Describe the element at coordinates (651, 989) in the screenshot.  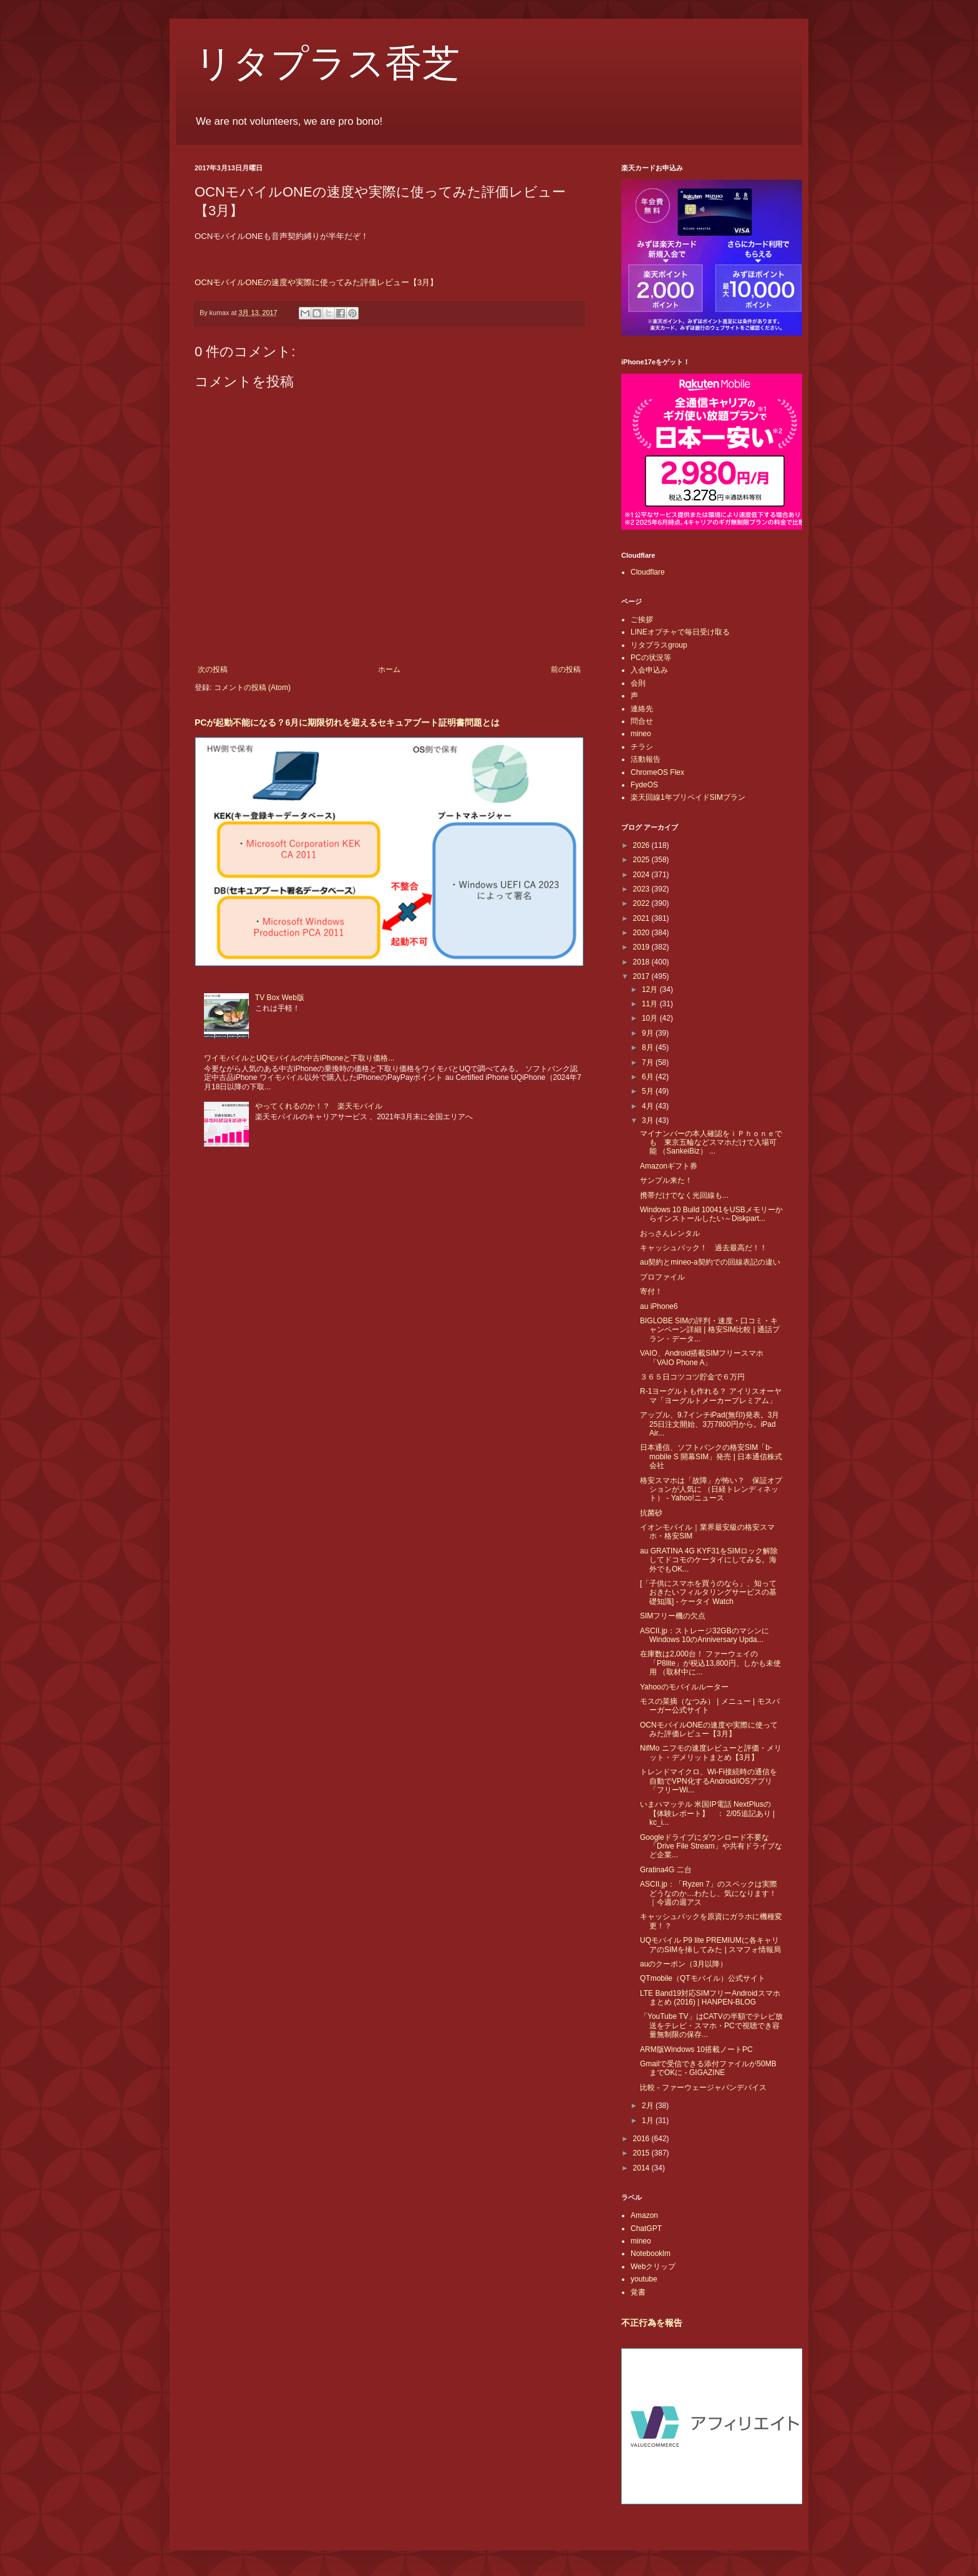
I see `12月` at that location.